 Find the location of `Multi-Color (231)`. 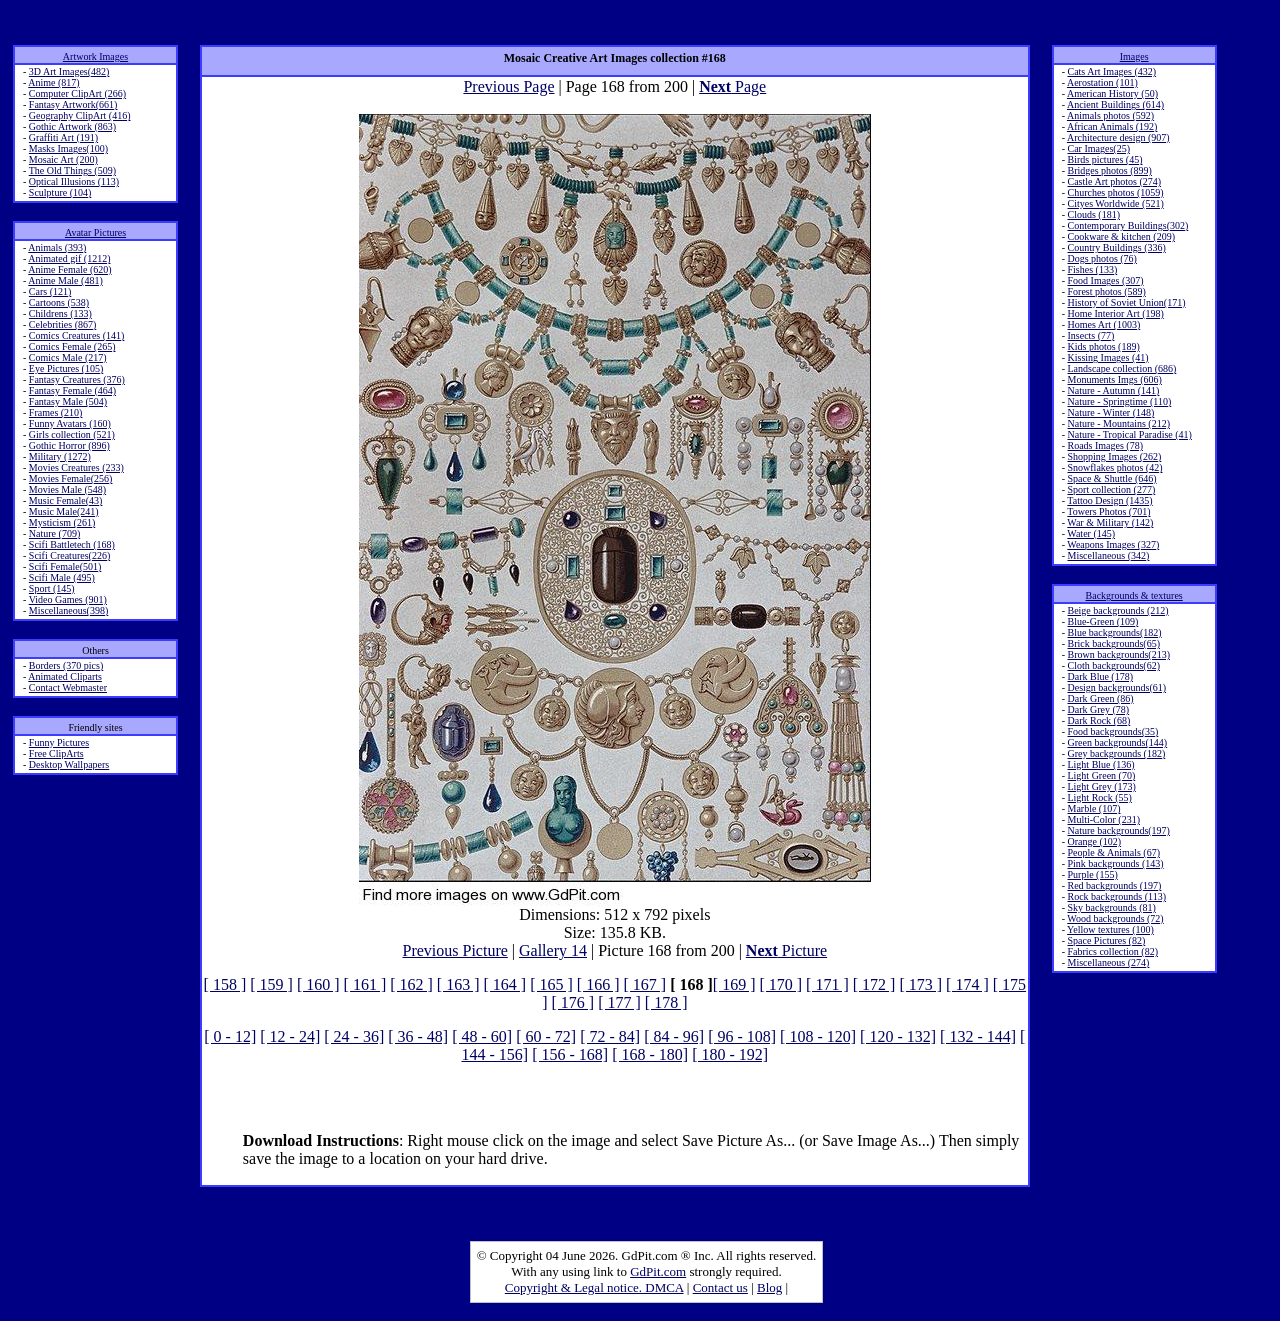

Multi-Color (231) is located at coordinates (1103, 819).